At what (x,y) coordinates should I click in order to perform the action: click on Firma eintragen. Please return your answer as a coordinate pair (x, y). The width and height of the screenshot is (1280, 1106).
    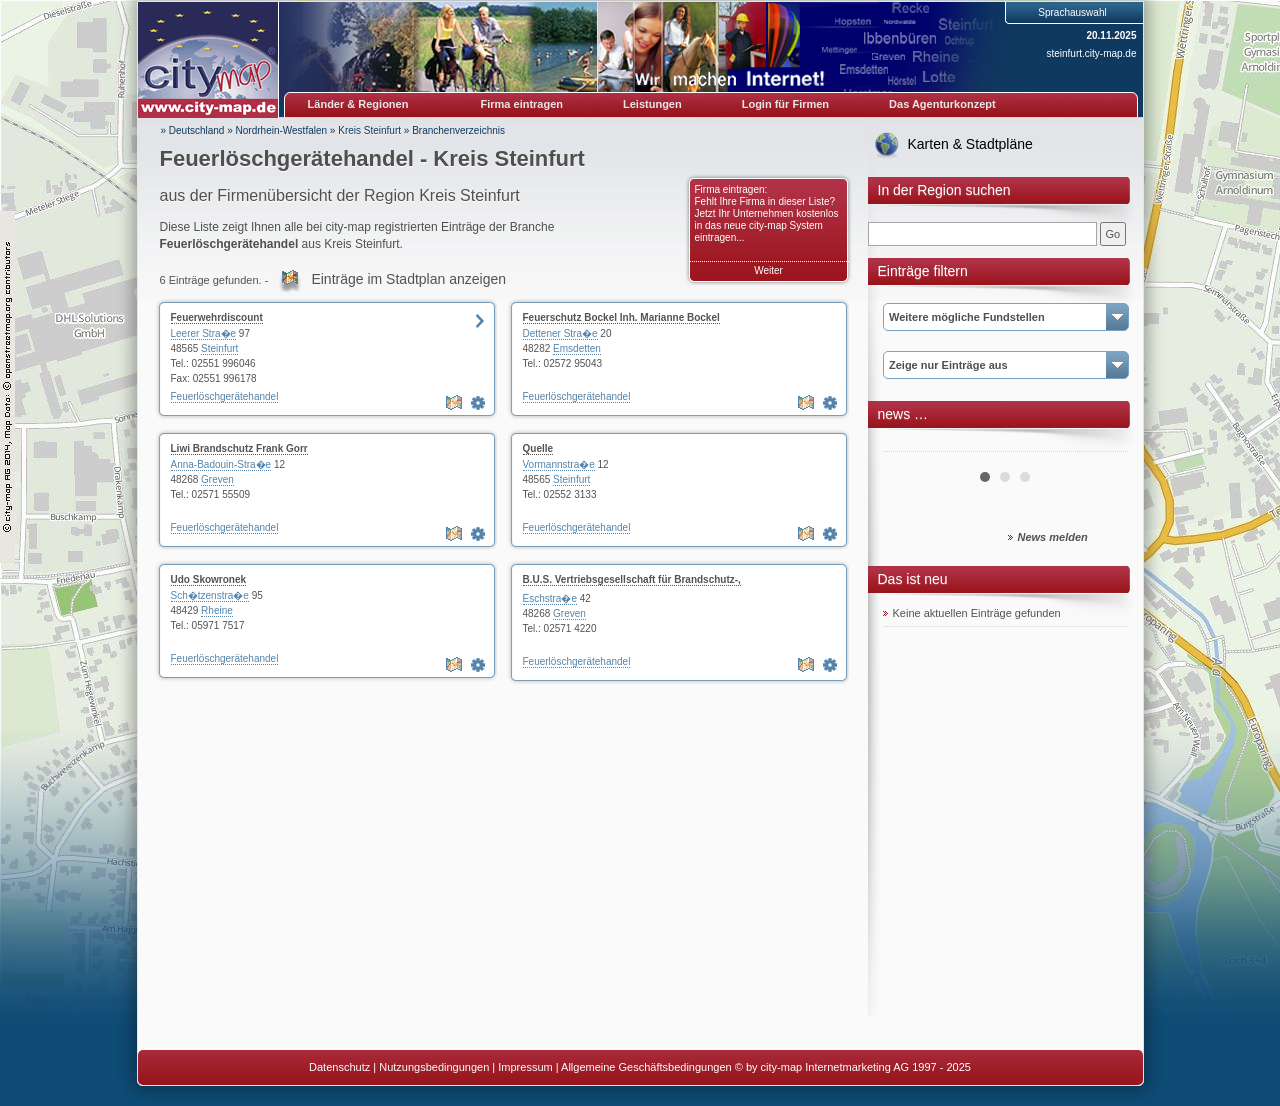
    Looking at the image, I should click on (522, 104).